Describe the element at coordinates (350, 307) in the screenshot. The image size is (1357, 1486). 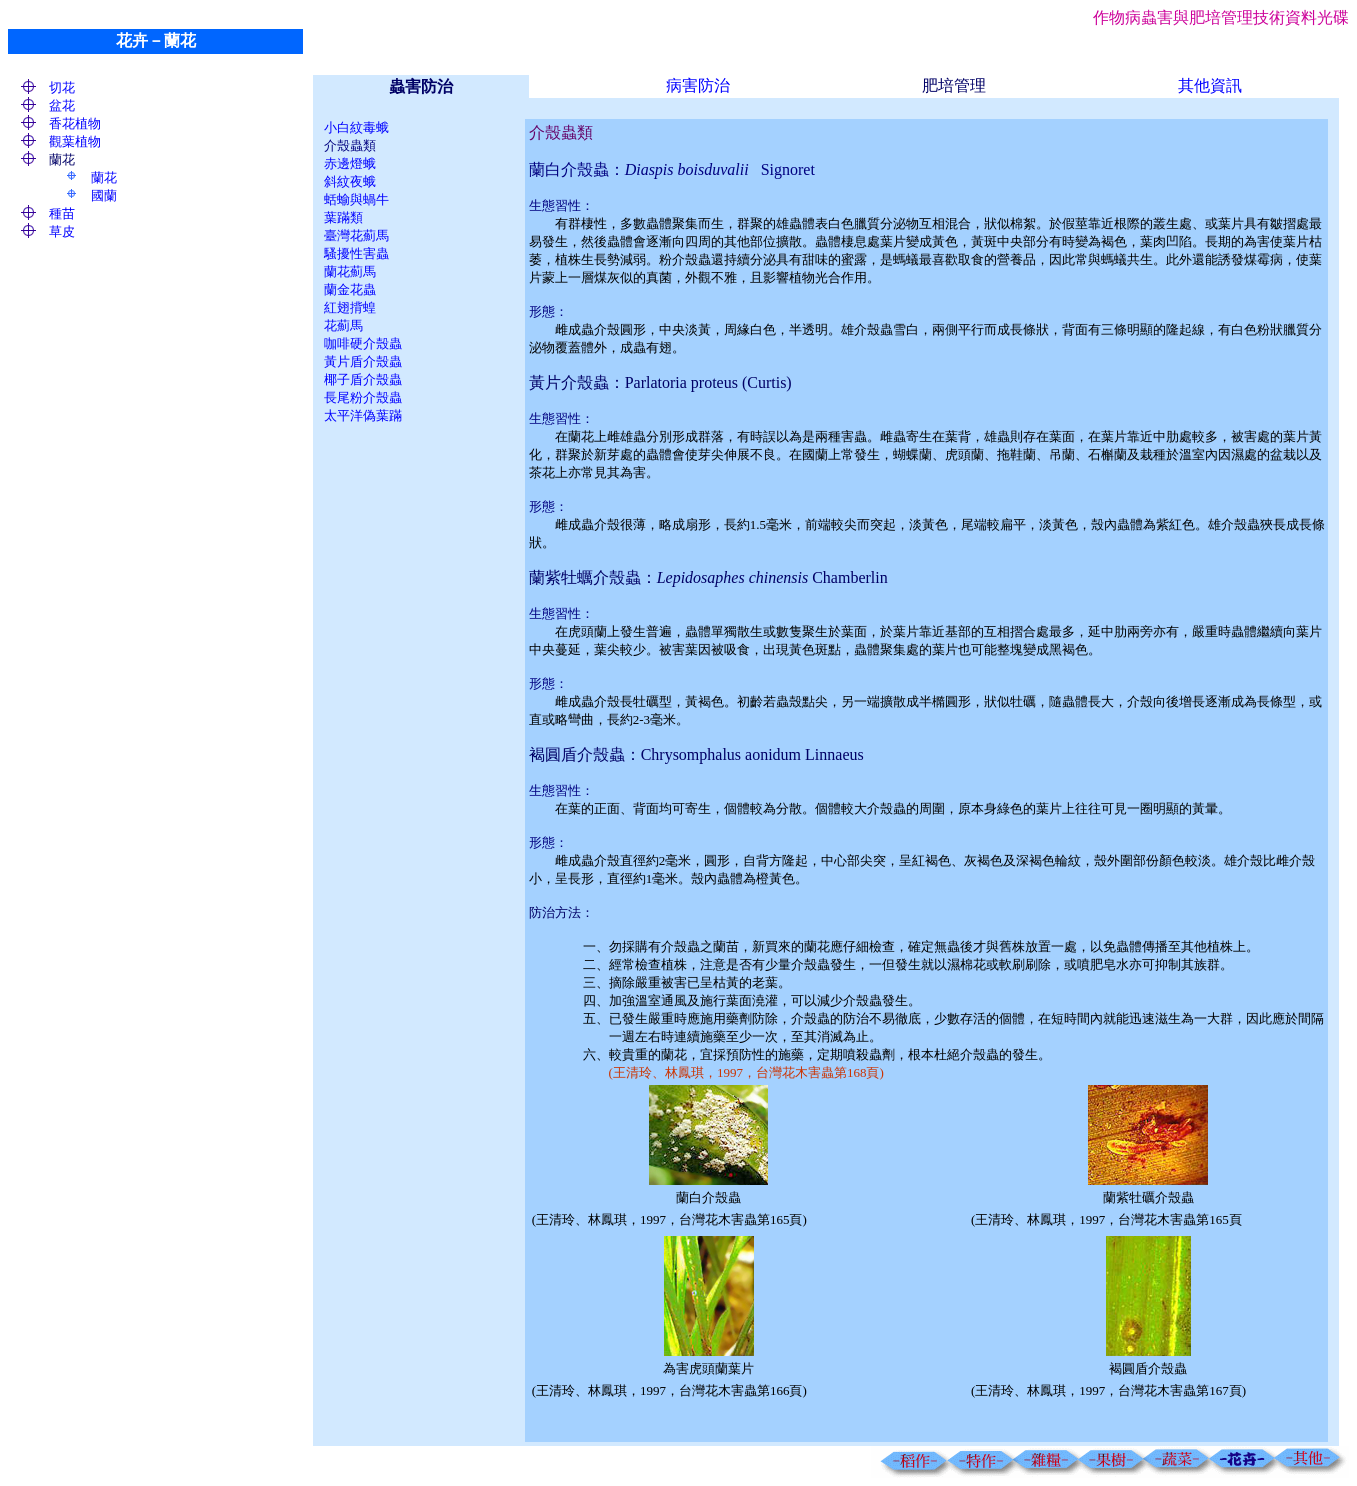
I see `紅翅揹蝗` at that location.